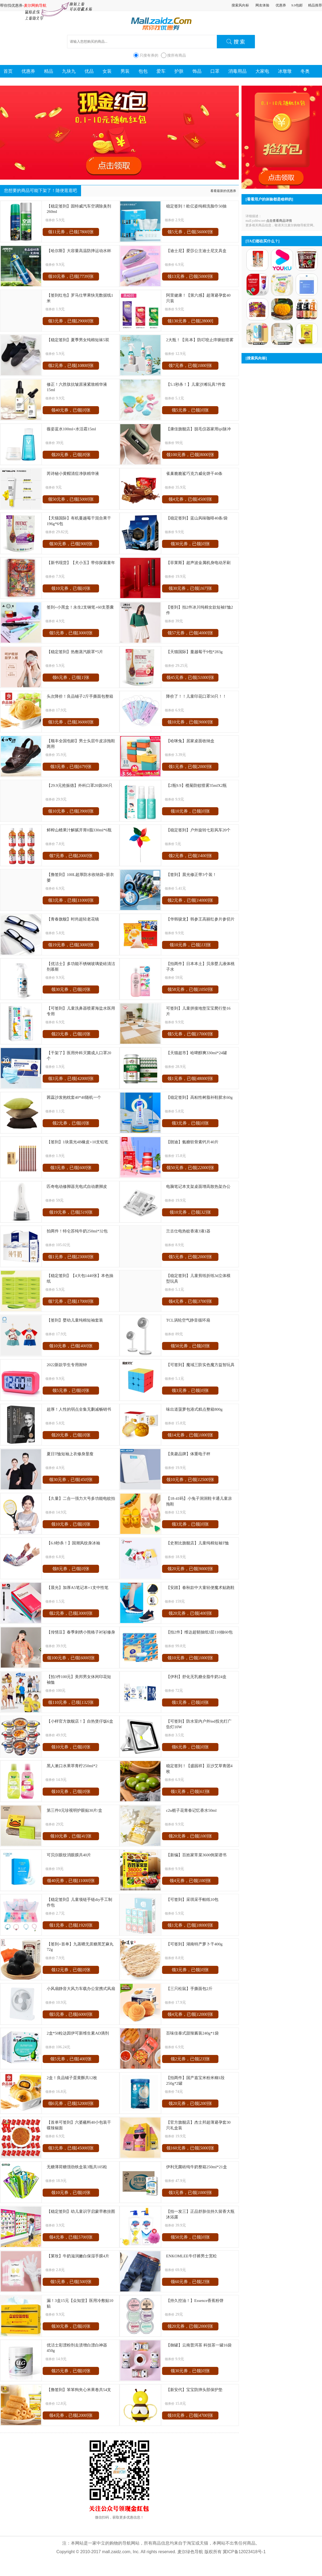  Describe the element at coordinates (305, 71) in the screenshot. I see `冬奥` at that location.